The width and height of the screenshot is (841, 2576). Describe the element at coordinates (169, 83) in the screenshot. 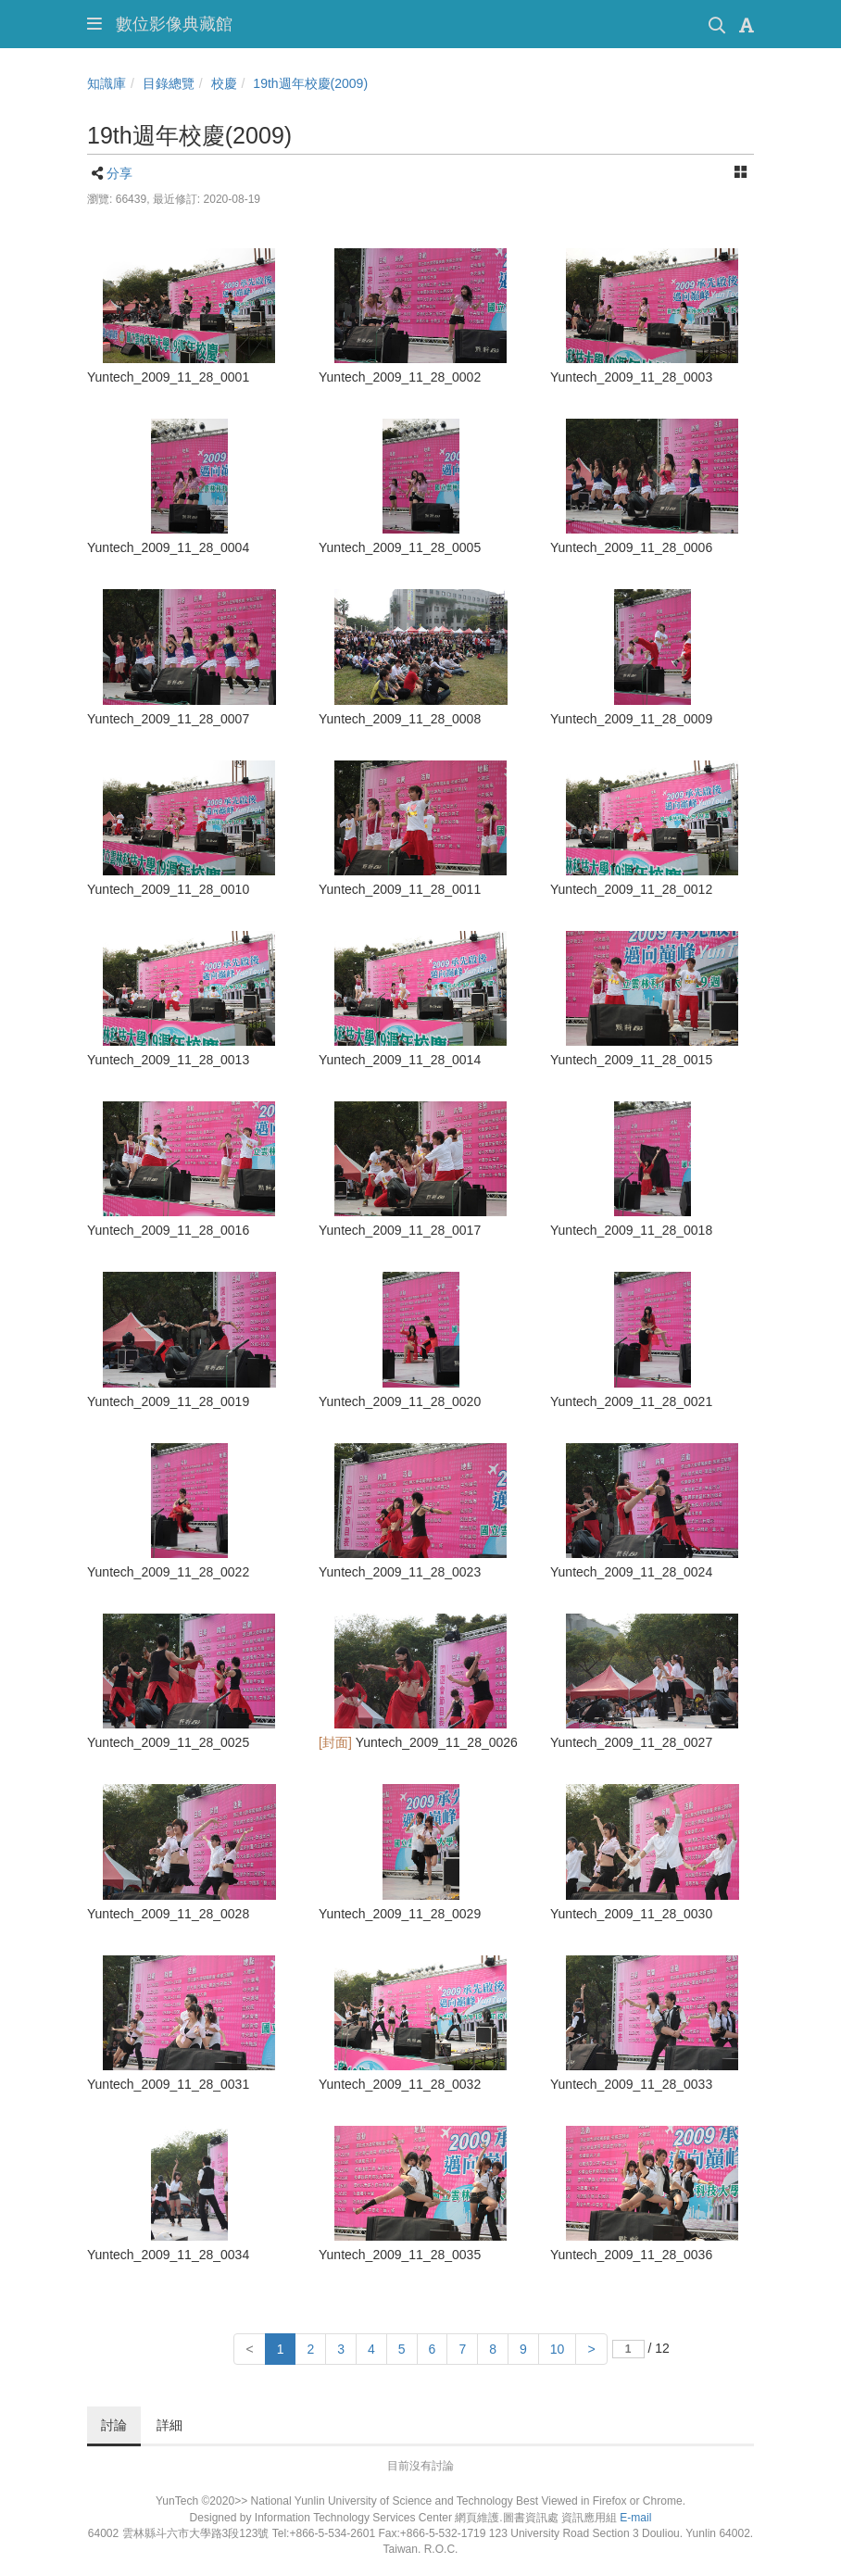

I see `目錄總覽` at that location.